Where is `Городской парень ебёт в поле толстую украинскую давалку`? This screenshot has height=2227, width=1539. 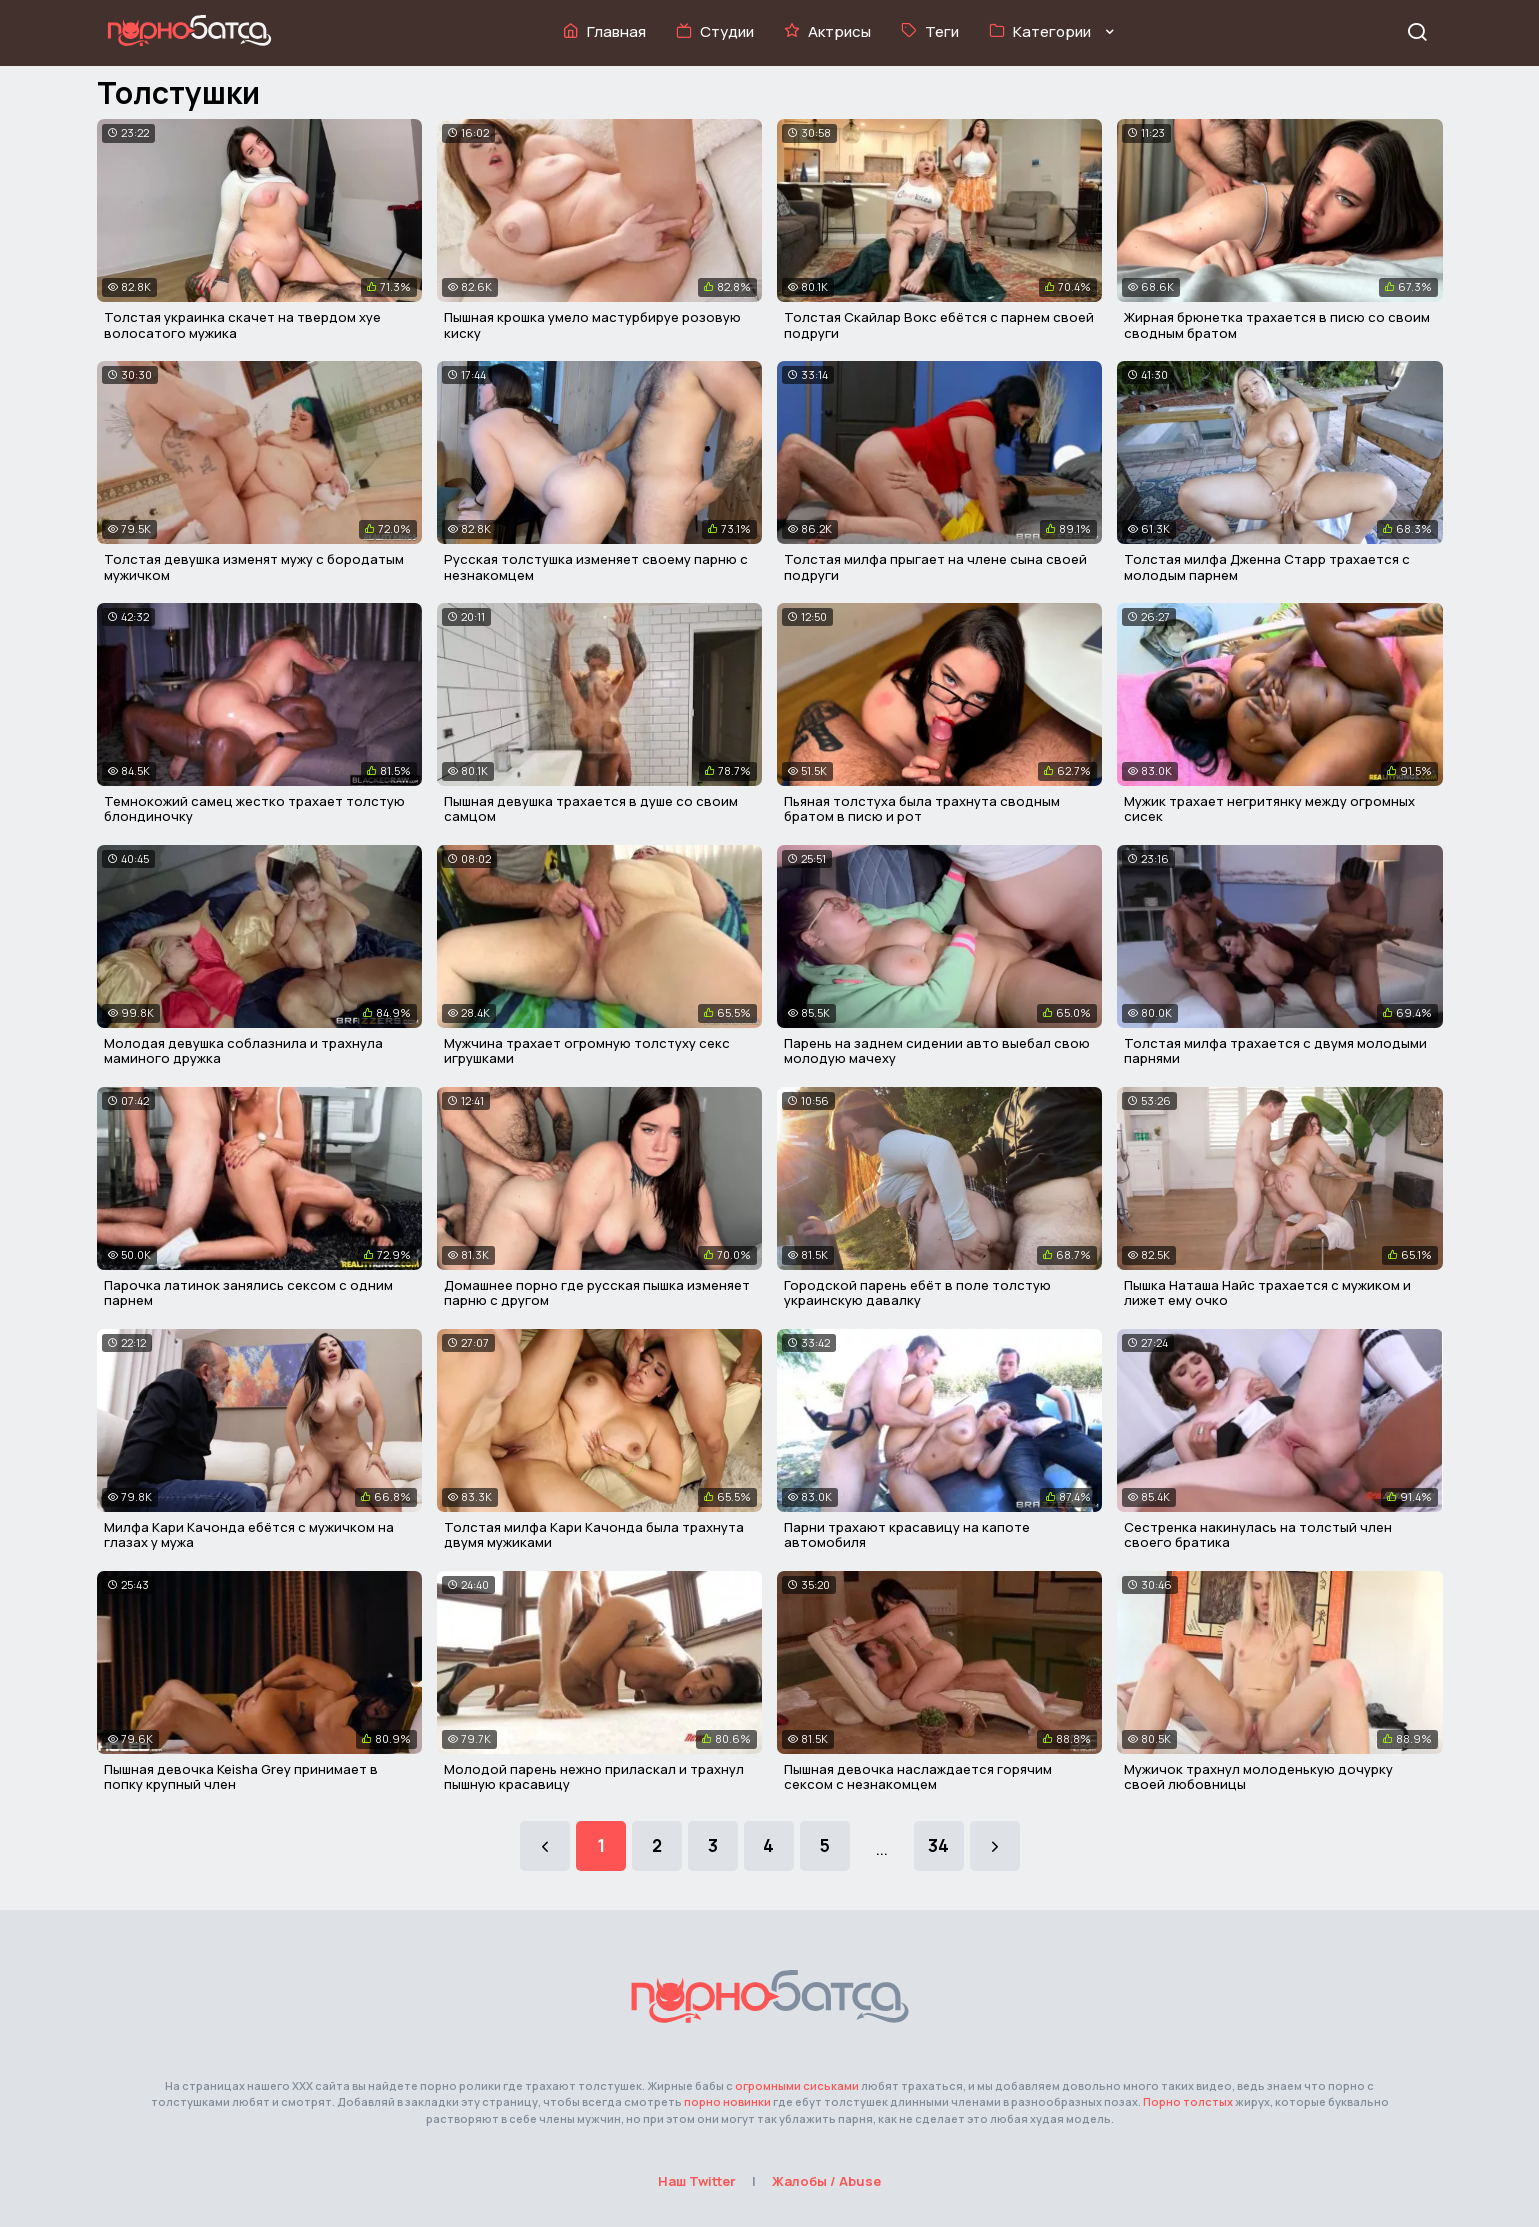 Городской парень ебёт в поле толстую украинскую давалку is located at coordinates (917, 1293).